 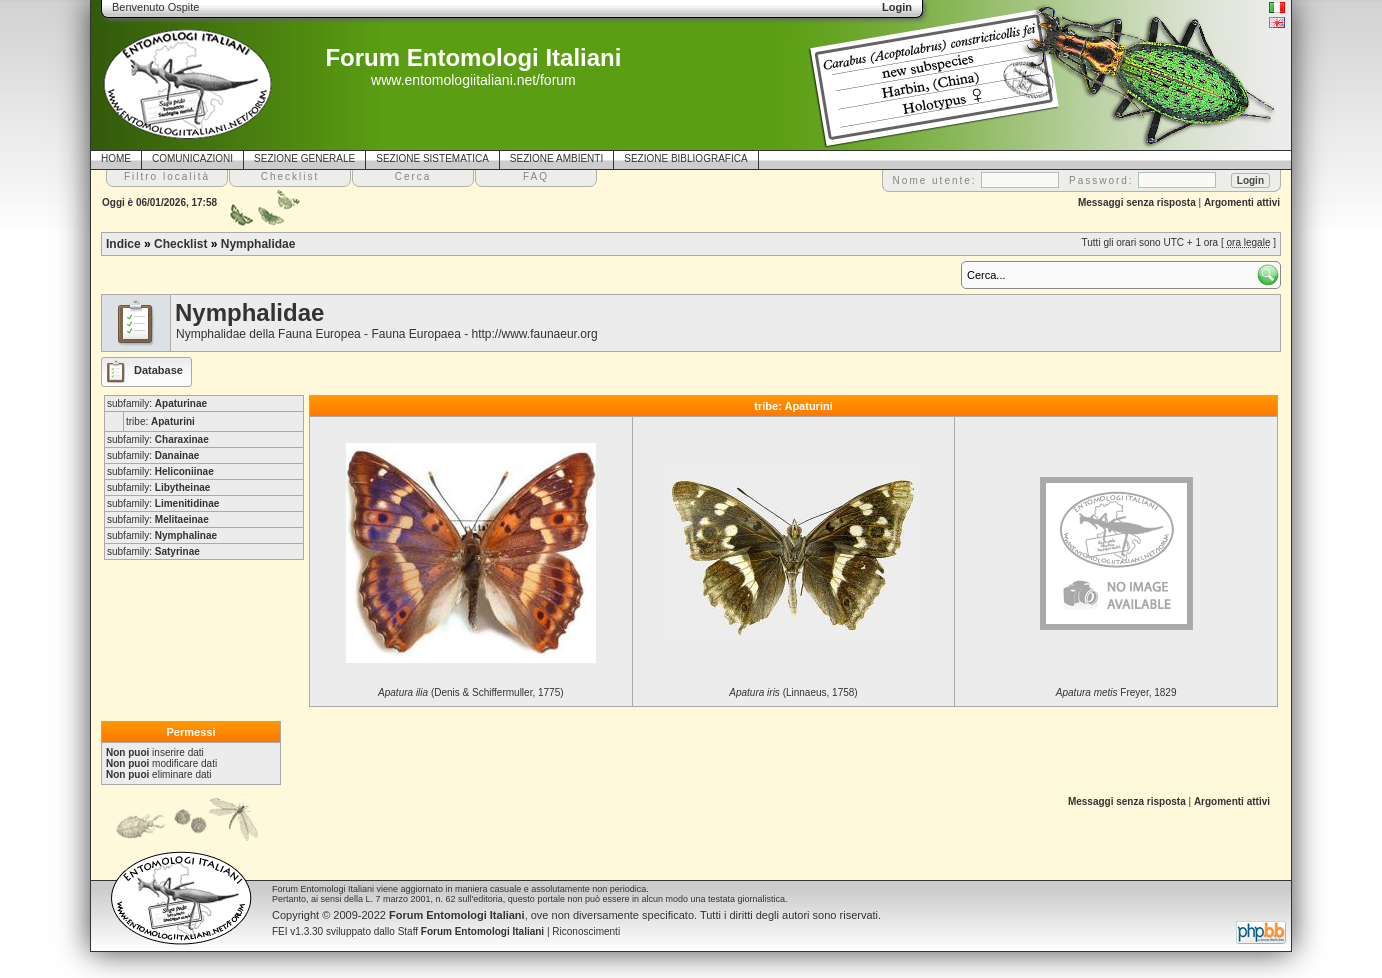 What do you see at coordinates (160, 421) in the screenshot?
I see `tribe:` at bounding box center [160, 421].